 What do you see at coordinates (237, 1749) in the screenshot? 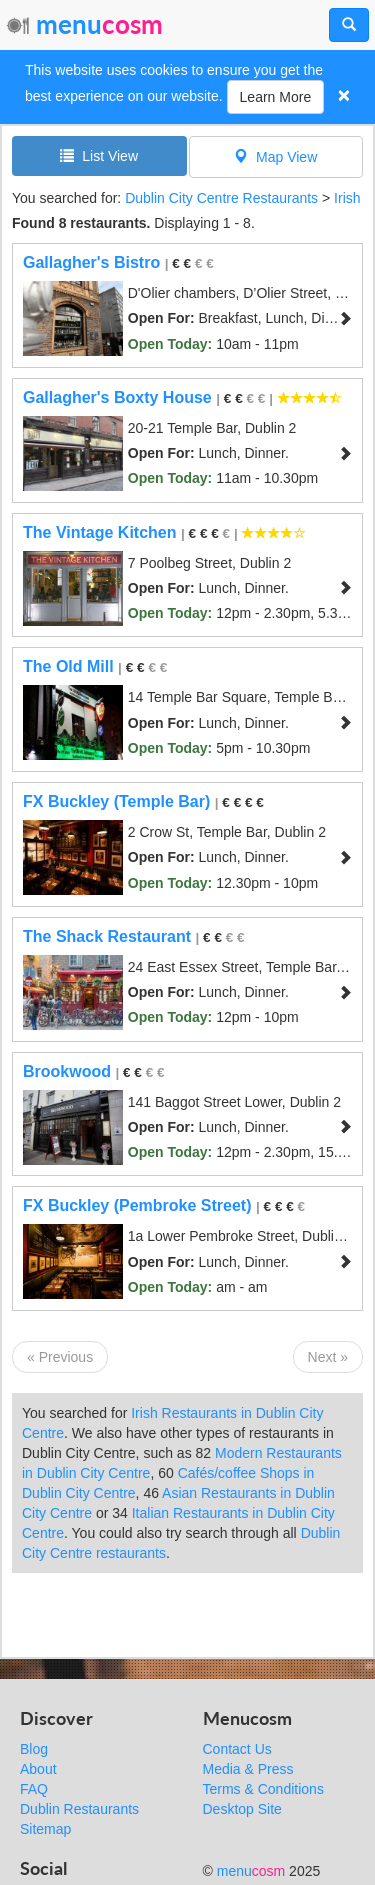
I see `Contact Us` at bounding box center [237, 1749].